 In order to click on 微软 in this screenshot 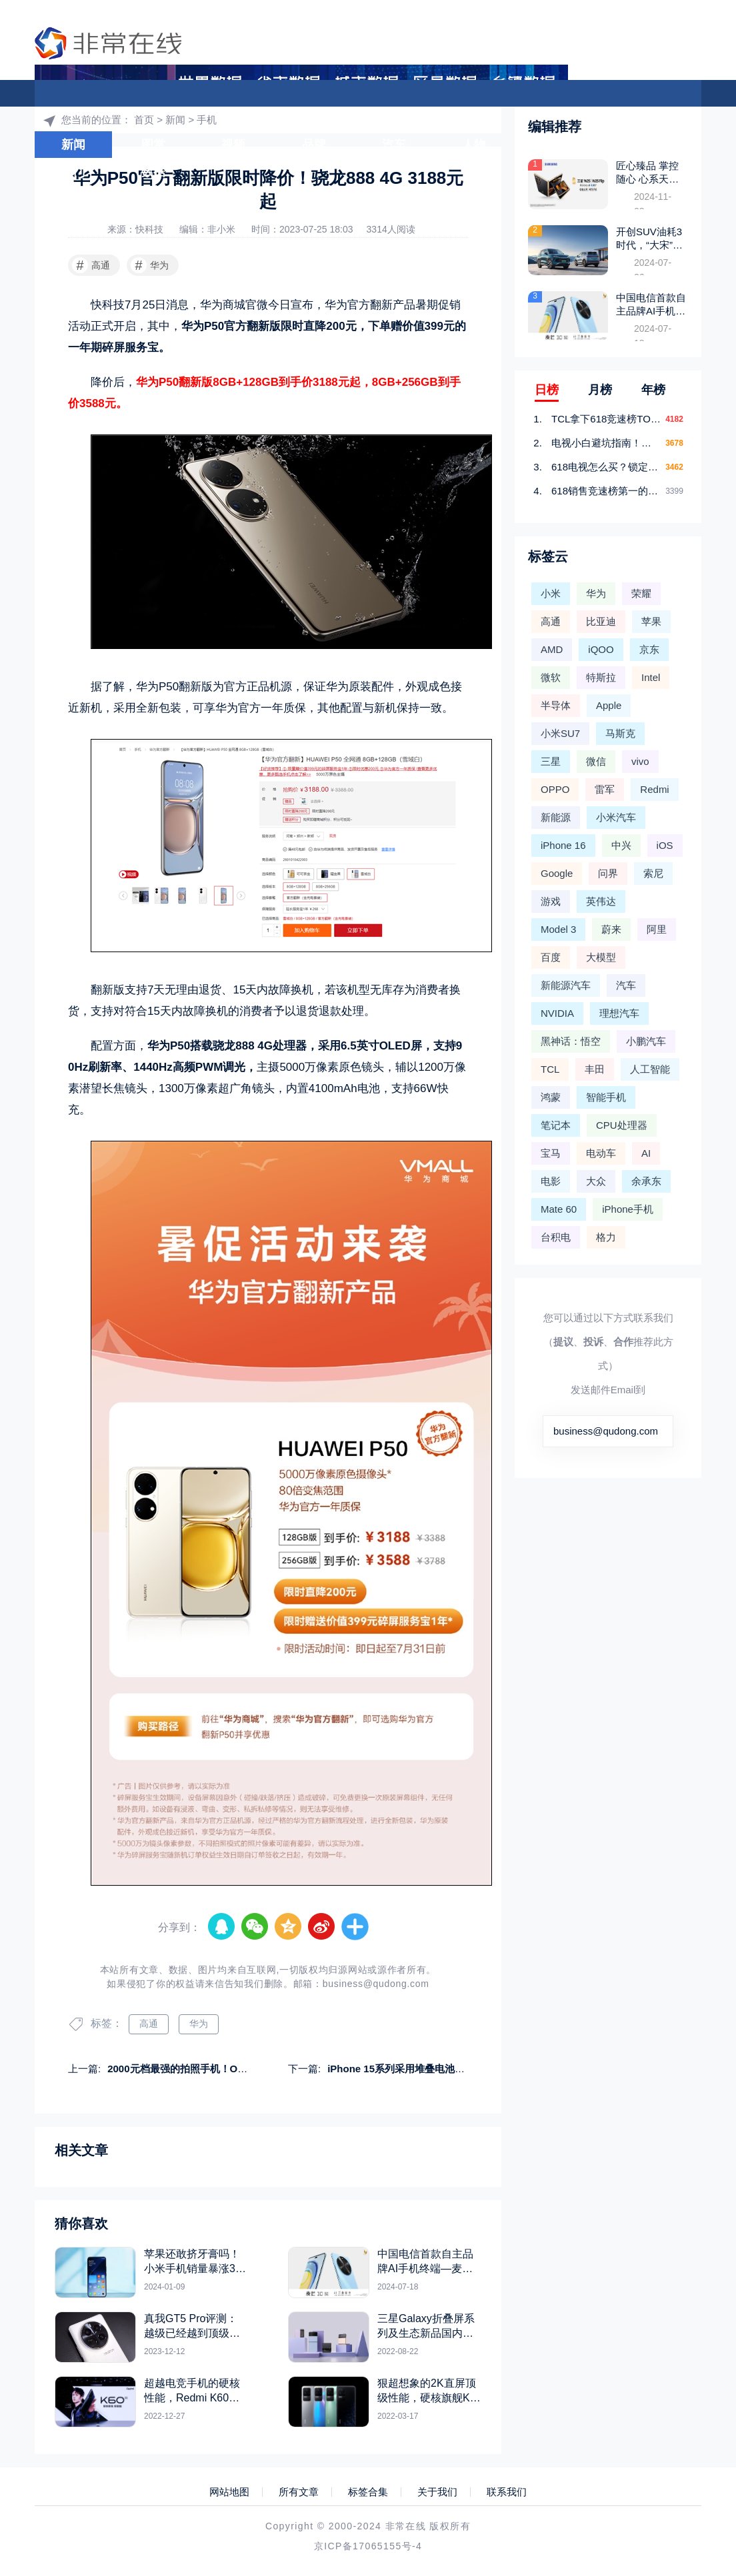, I will do `click(551, 677)`.